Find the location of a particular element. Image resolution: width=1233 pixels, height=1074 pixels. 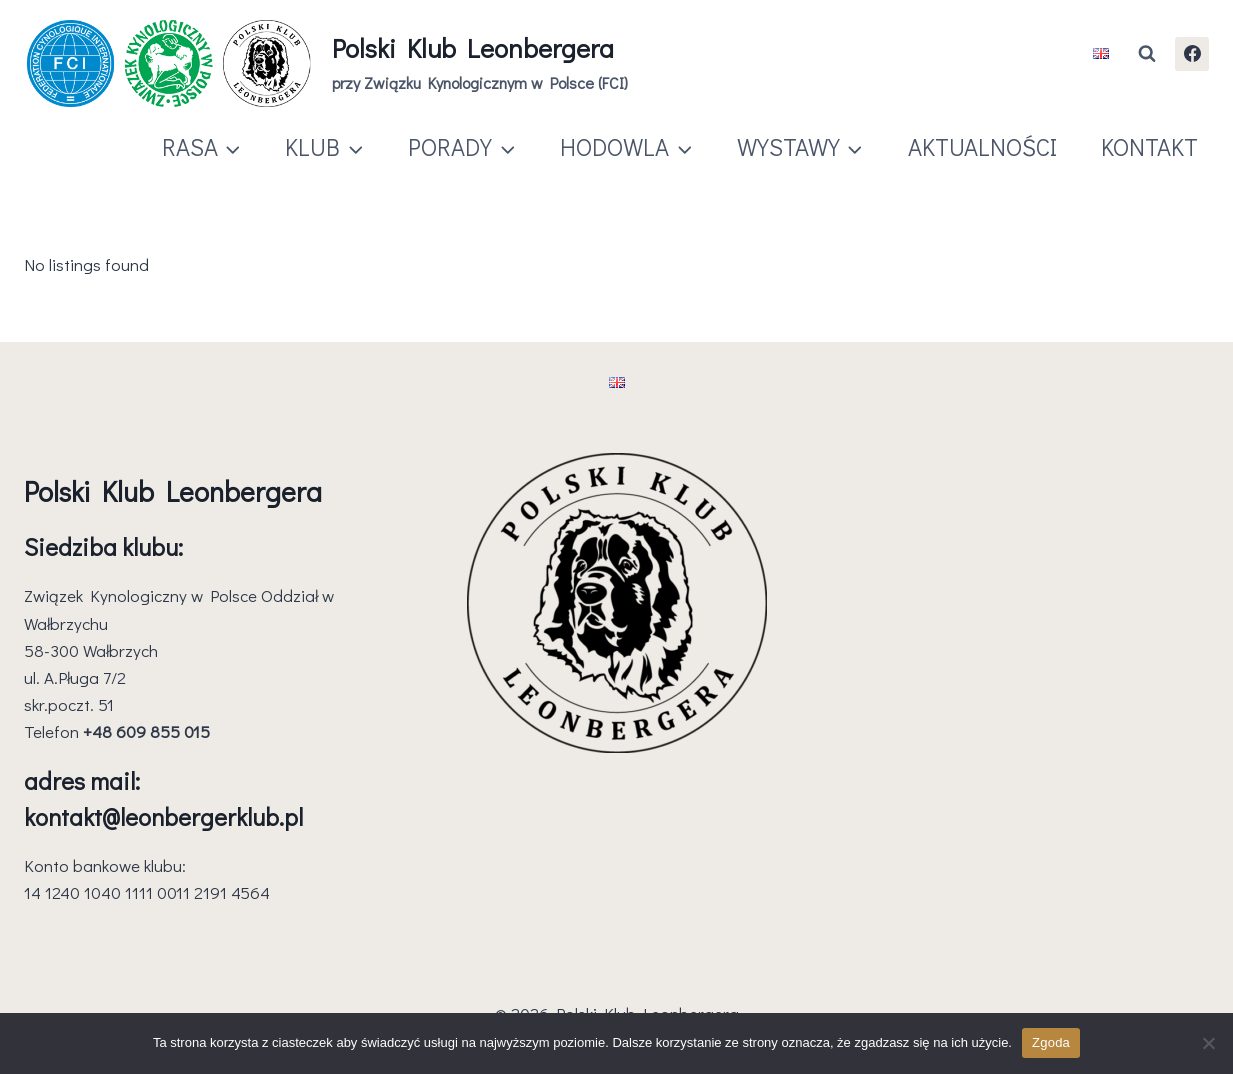

[Facebook] is located at coordinates (1192, 54).